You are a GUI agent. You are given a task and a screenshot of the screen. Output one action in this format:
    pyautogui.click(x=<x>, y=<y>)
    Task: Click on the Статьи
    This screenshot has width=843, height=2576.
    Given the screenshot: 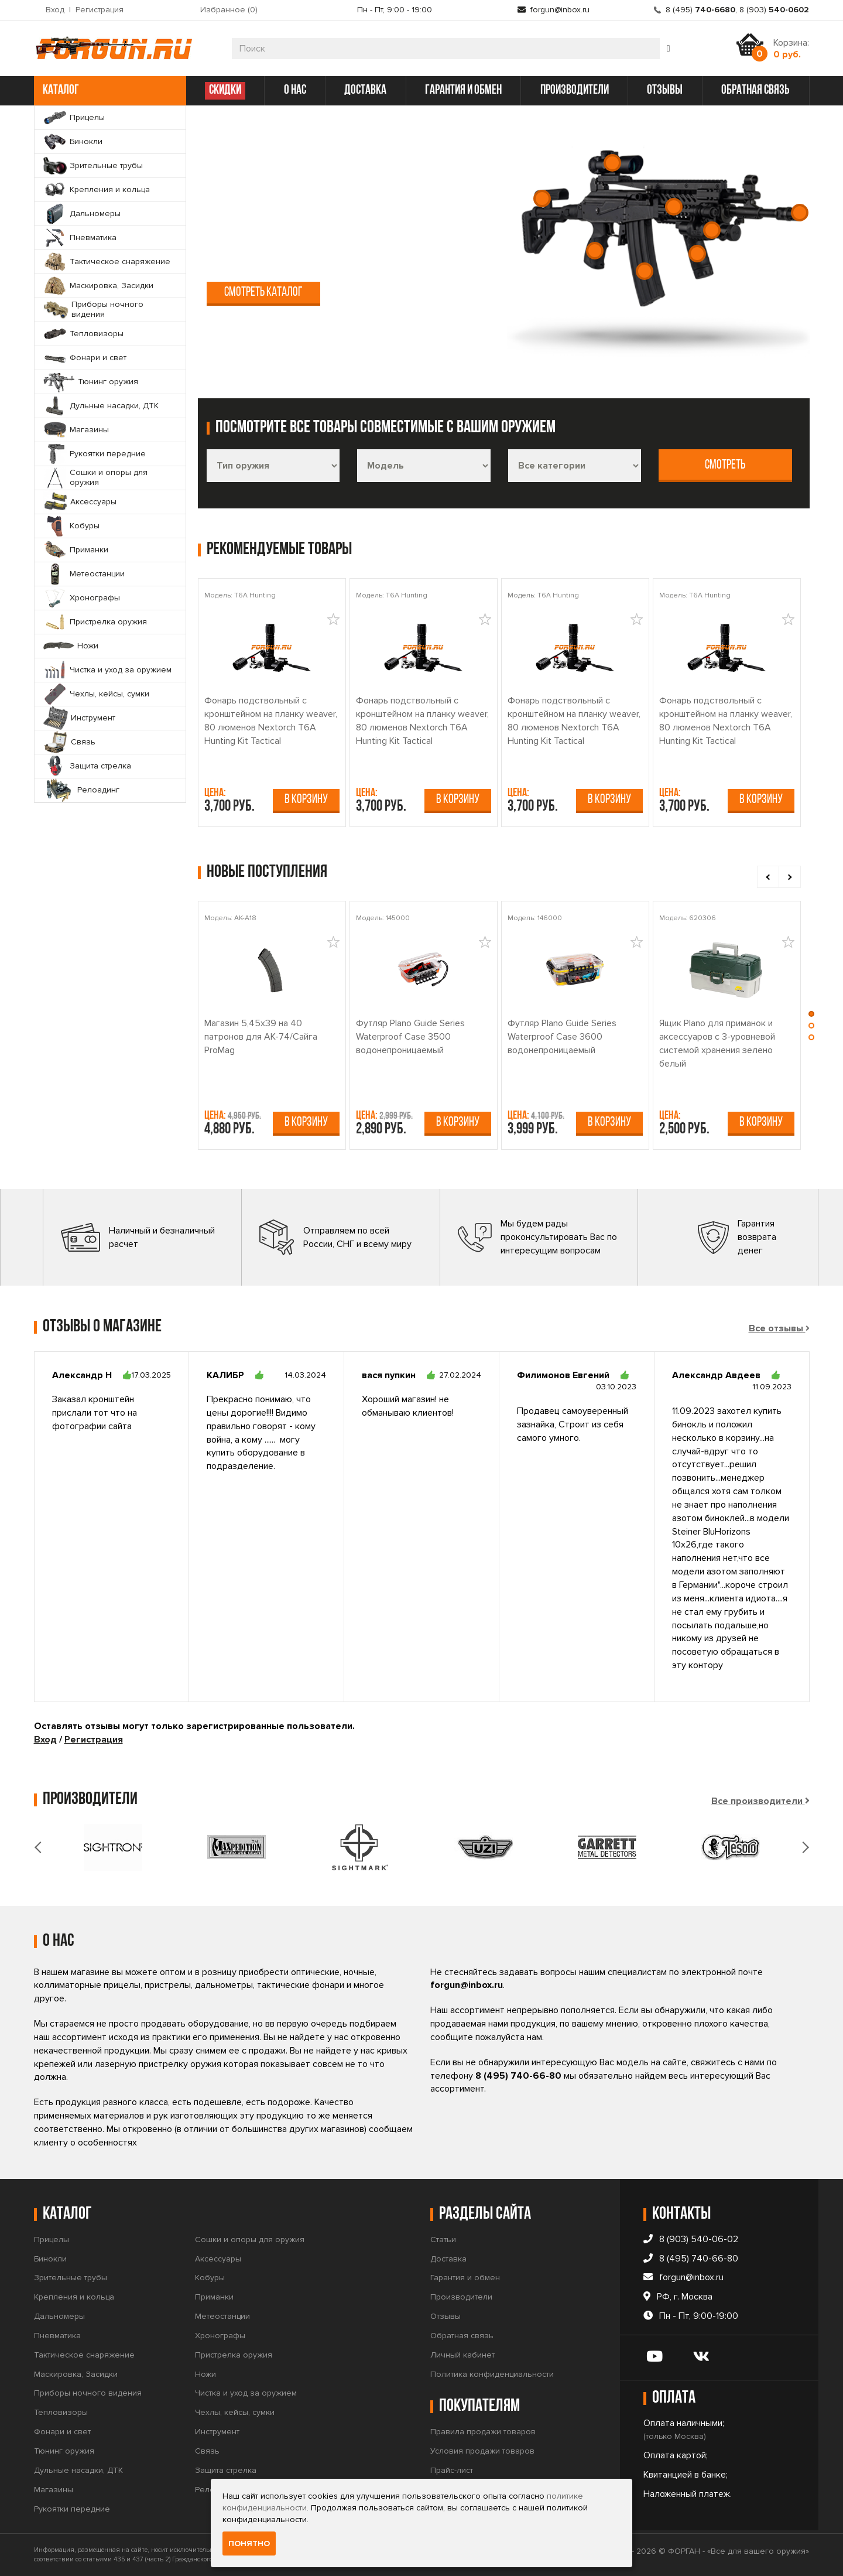 What is the action you would take?
    pyautogui.click(x=443, y=2239)
    